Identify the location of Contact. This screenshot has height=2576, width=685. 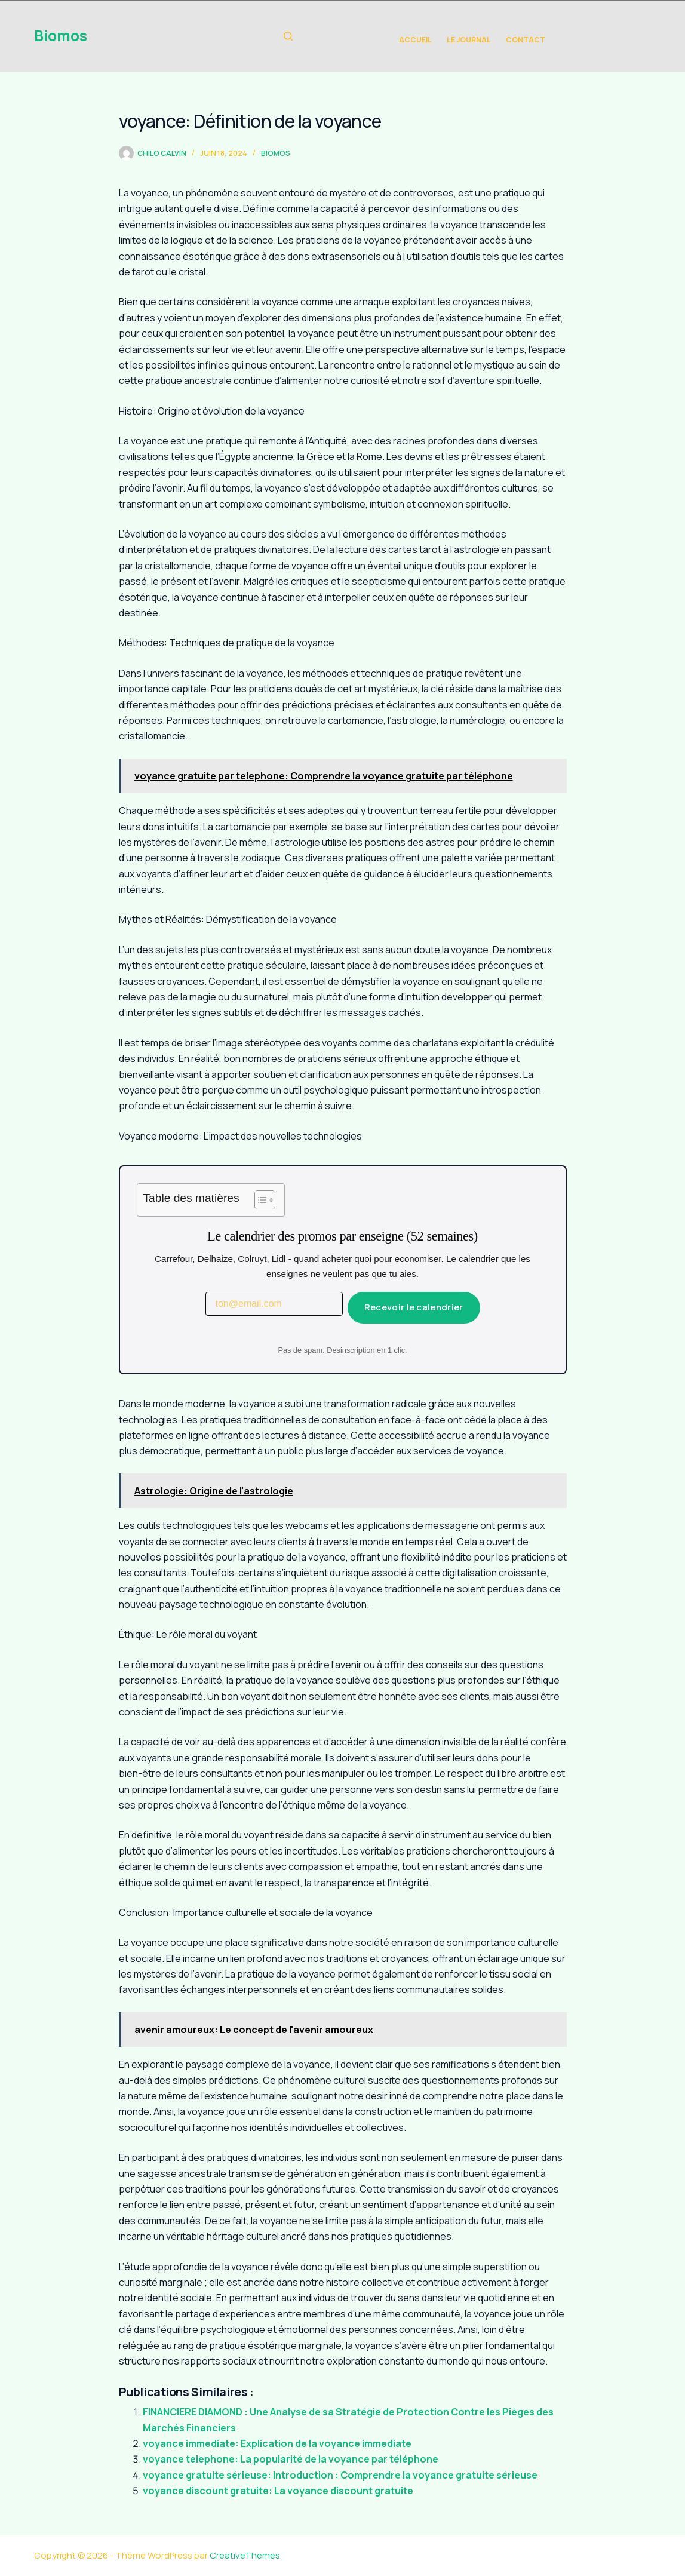
(525, 40).